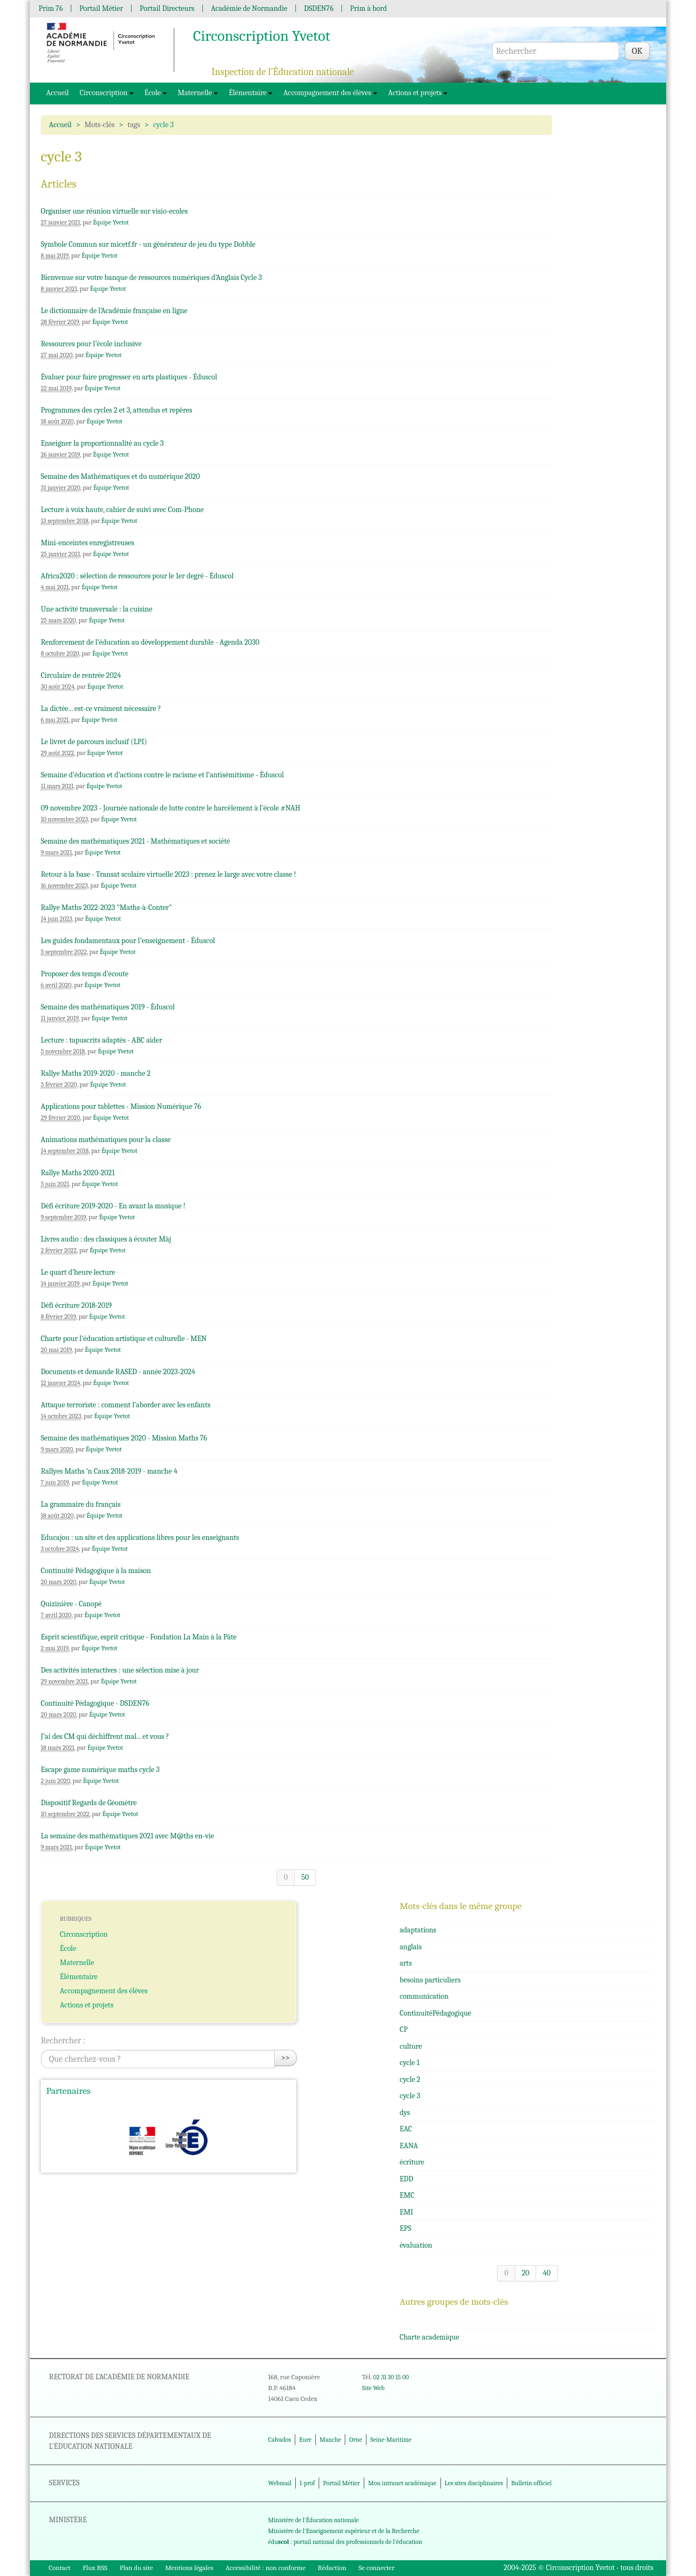 The image size is (696, 2576). What do you see at coordinates (136, 2567) in the screenshot?
I see `Plan du site` at bounding box center [136, 2567].